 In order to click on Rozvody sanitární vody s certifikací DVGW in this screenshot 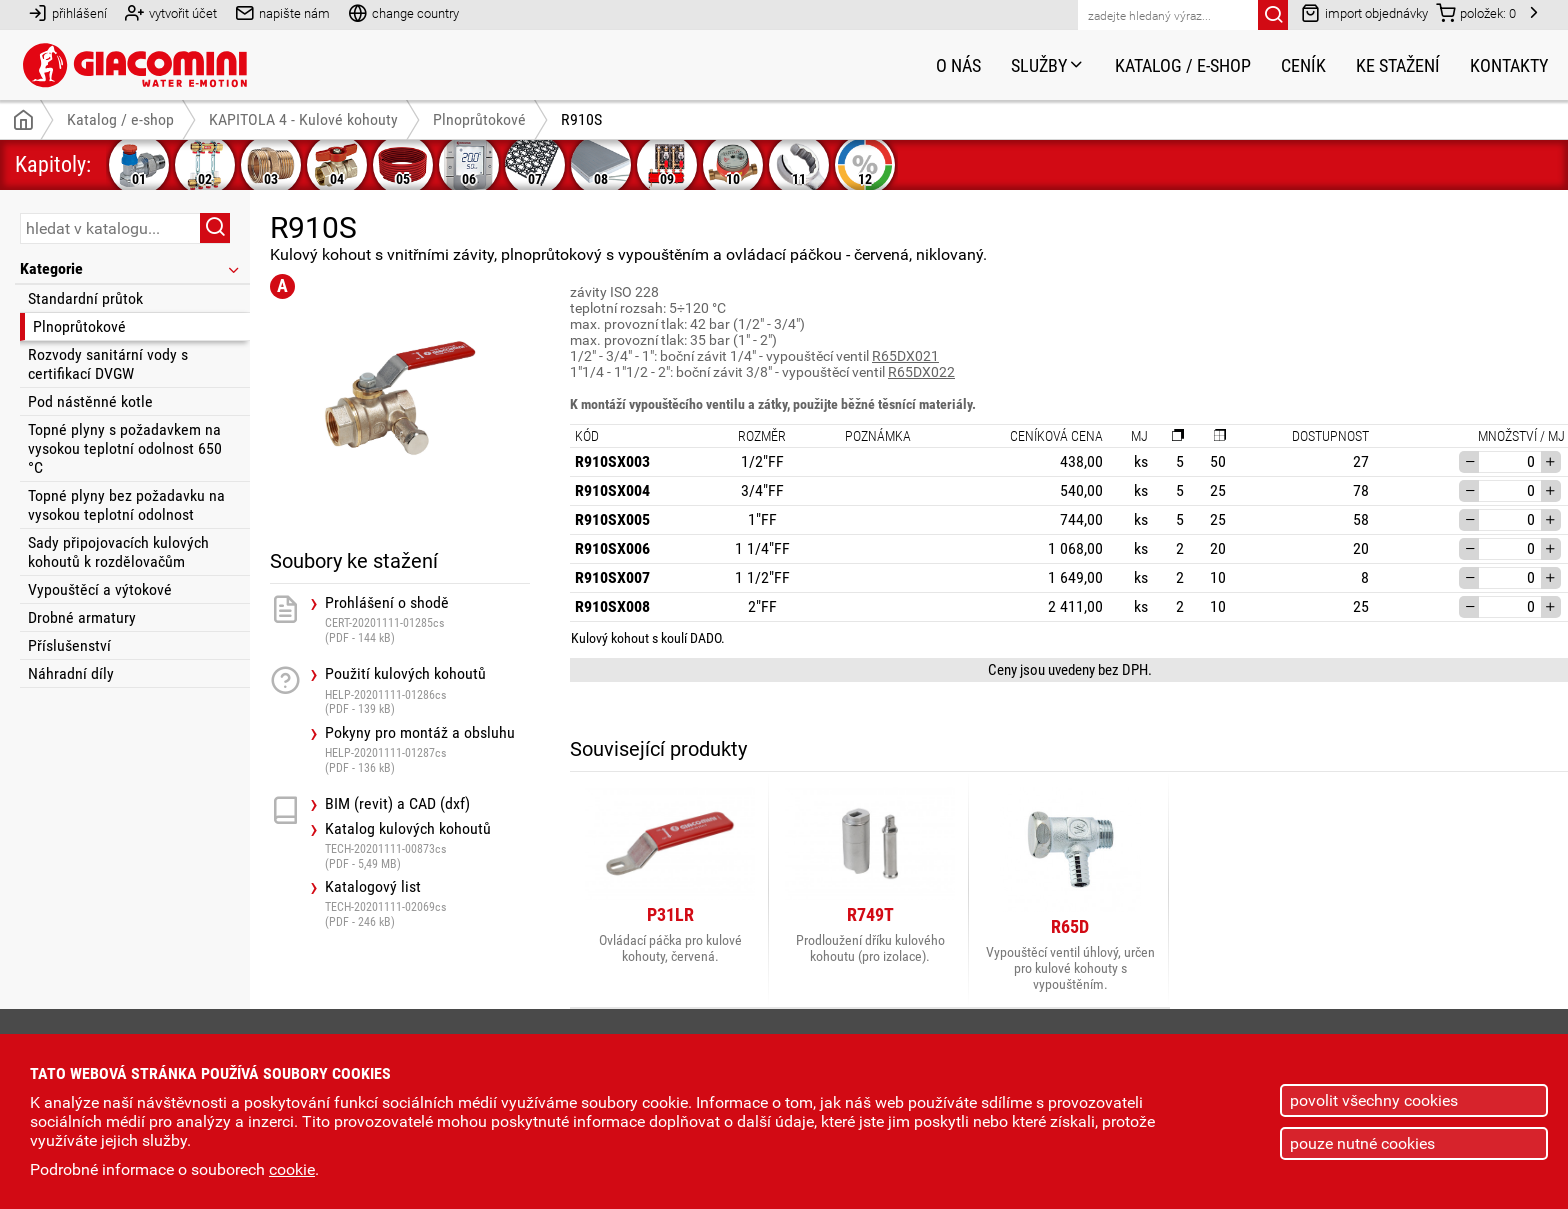, I will do `click(108, 364)`.